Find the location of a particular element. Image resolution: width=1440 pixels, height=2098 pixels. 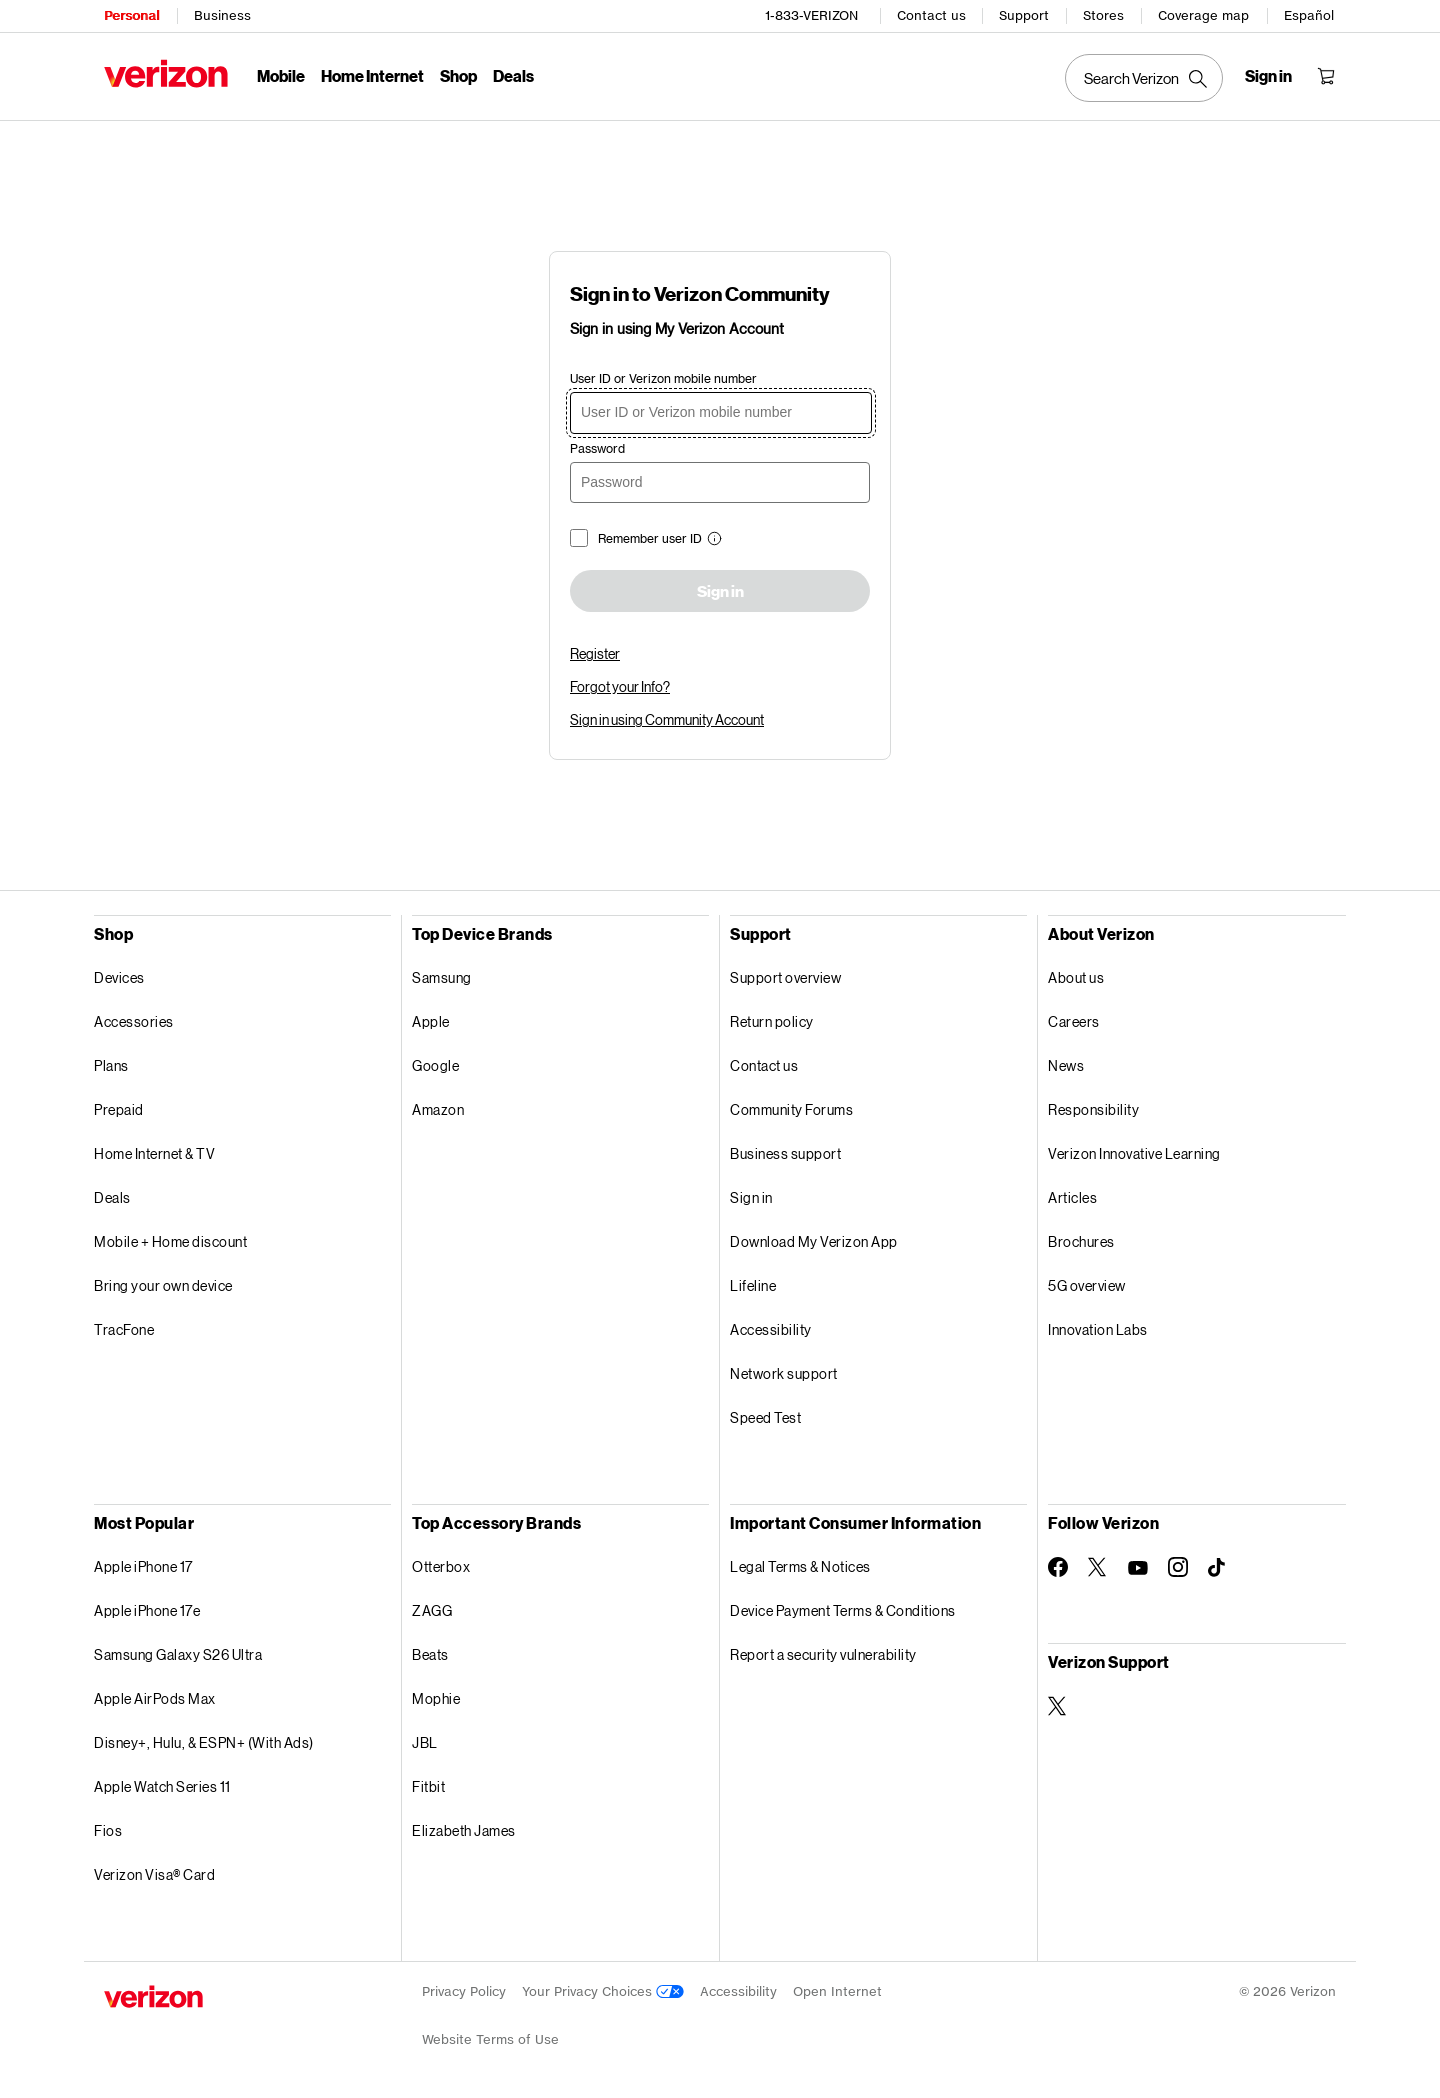

About us is located at coordinates (1076, 977).